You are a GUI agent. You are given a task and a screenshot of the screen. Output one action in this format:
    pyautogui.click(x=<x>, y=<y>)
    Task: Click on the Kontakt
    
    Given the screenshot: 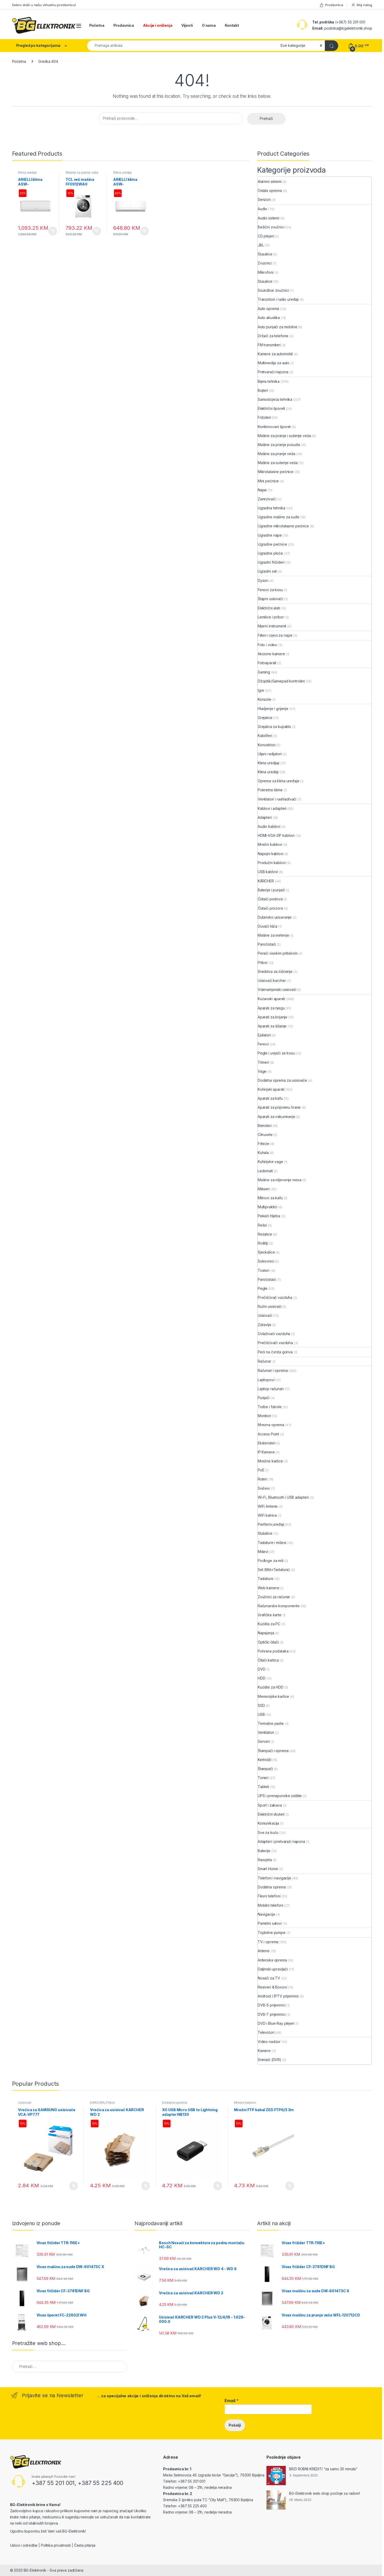 What is the action you would take?
    pyautogui.click(x=232, y=25)
    